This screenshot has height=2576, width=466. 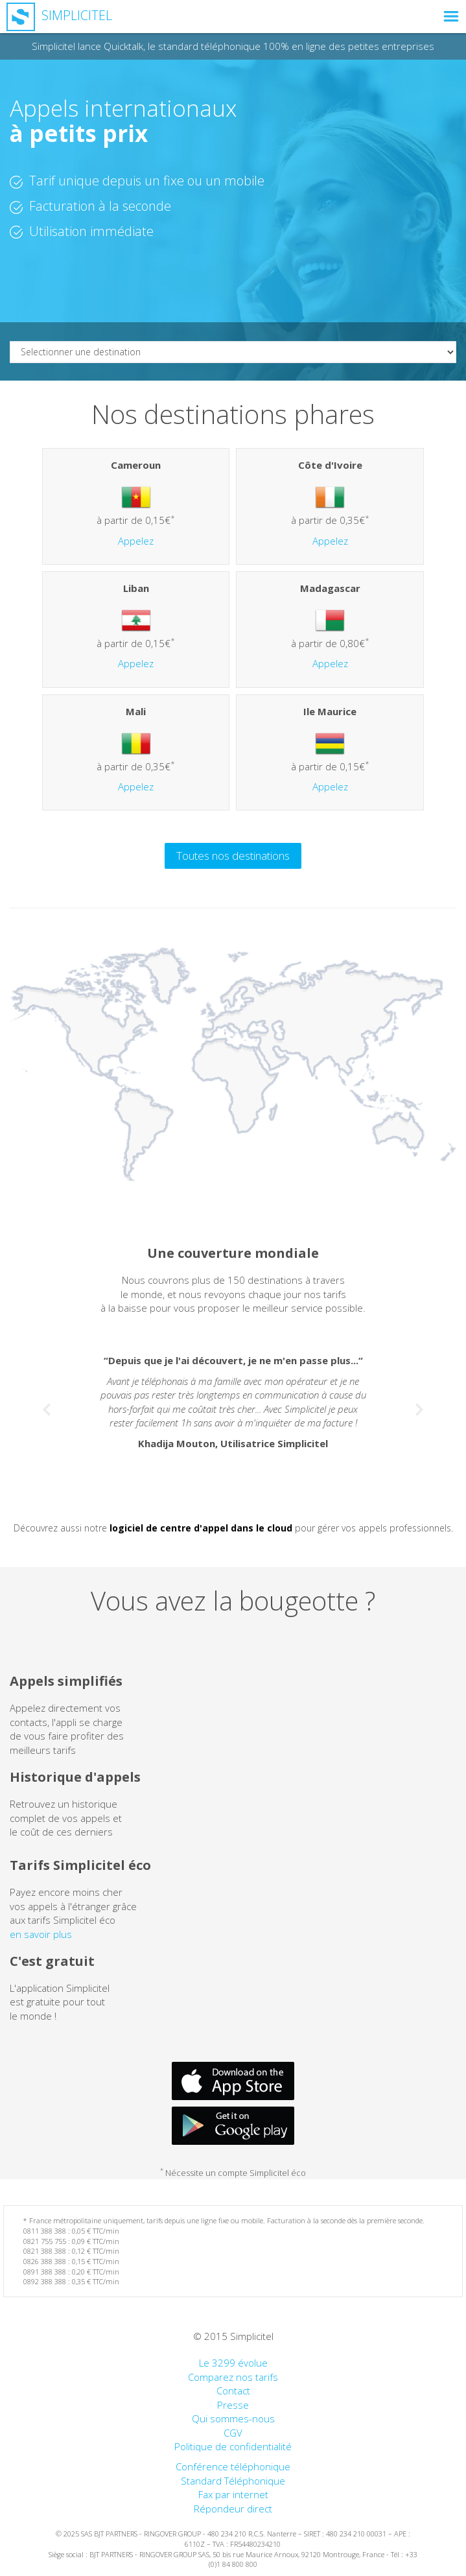 What do you see at coordinates (59, 15) in the screenshot?
I see `Simplicitel` at bounding box center [59, 15].